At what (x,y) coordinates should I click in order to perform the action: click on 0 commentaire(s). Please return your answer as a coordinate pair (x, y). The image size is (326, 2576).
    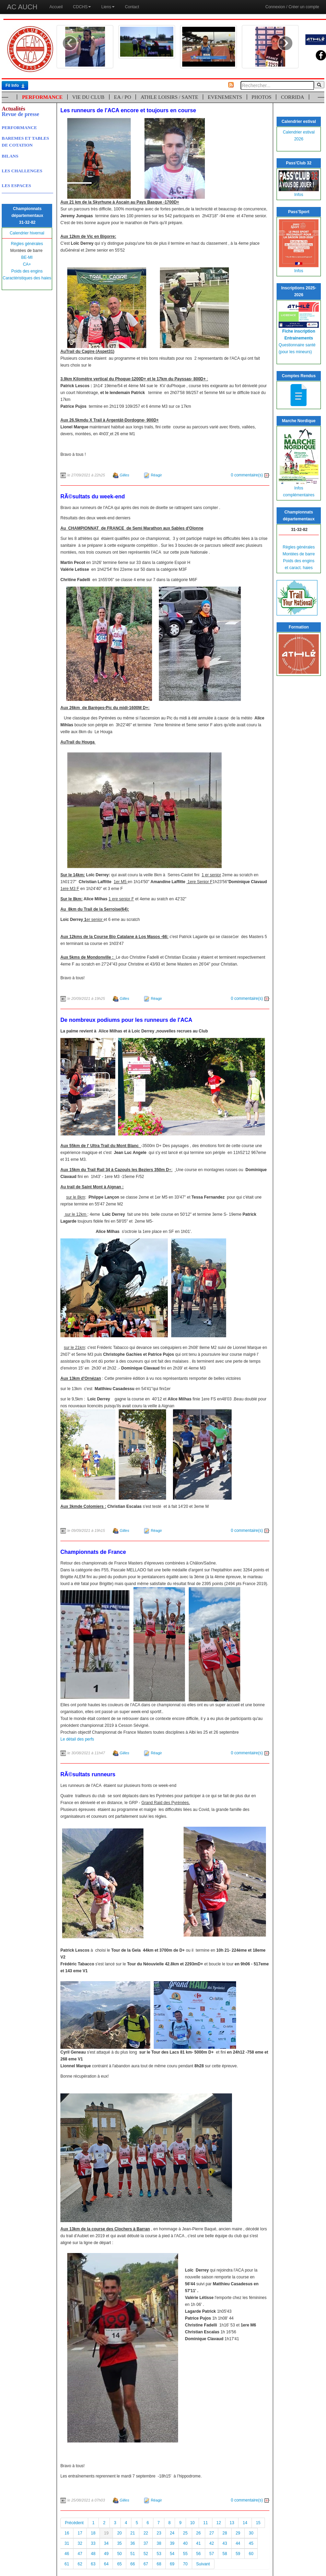
    Looking at the image, I should click on (250, 475).